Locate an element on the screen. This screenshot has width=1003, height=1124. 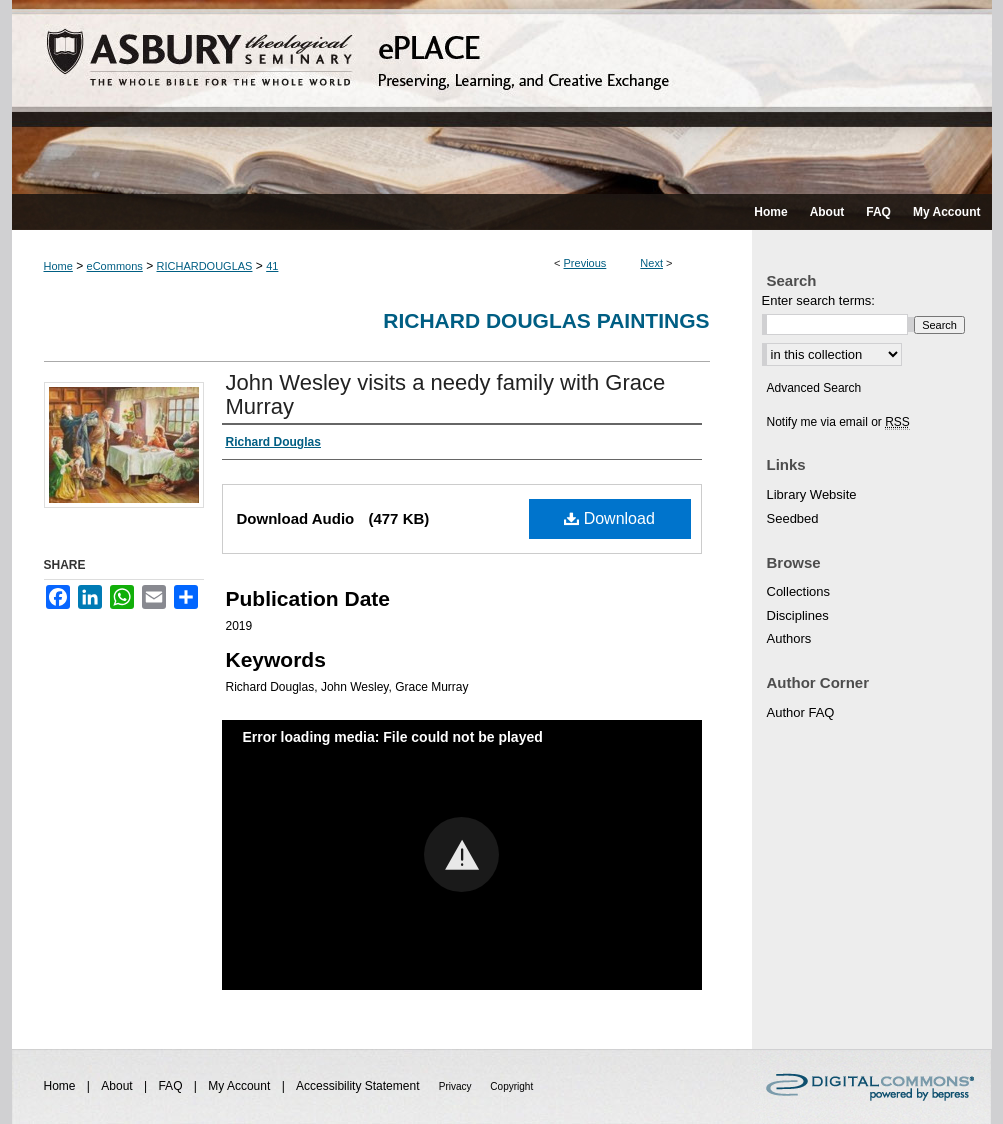
Next is located at coordinates (651, 263).